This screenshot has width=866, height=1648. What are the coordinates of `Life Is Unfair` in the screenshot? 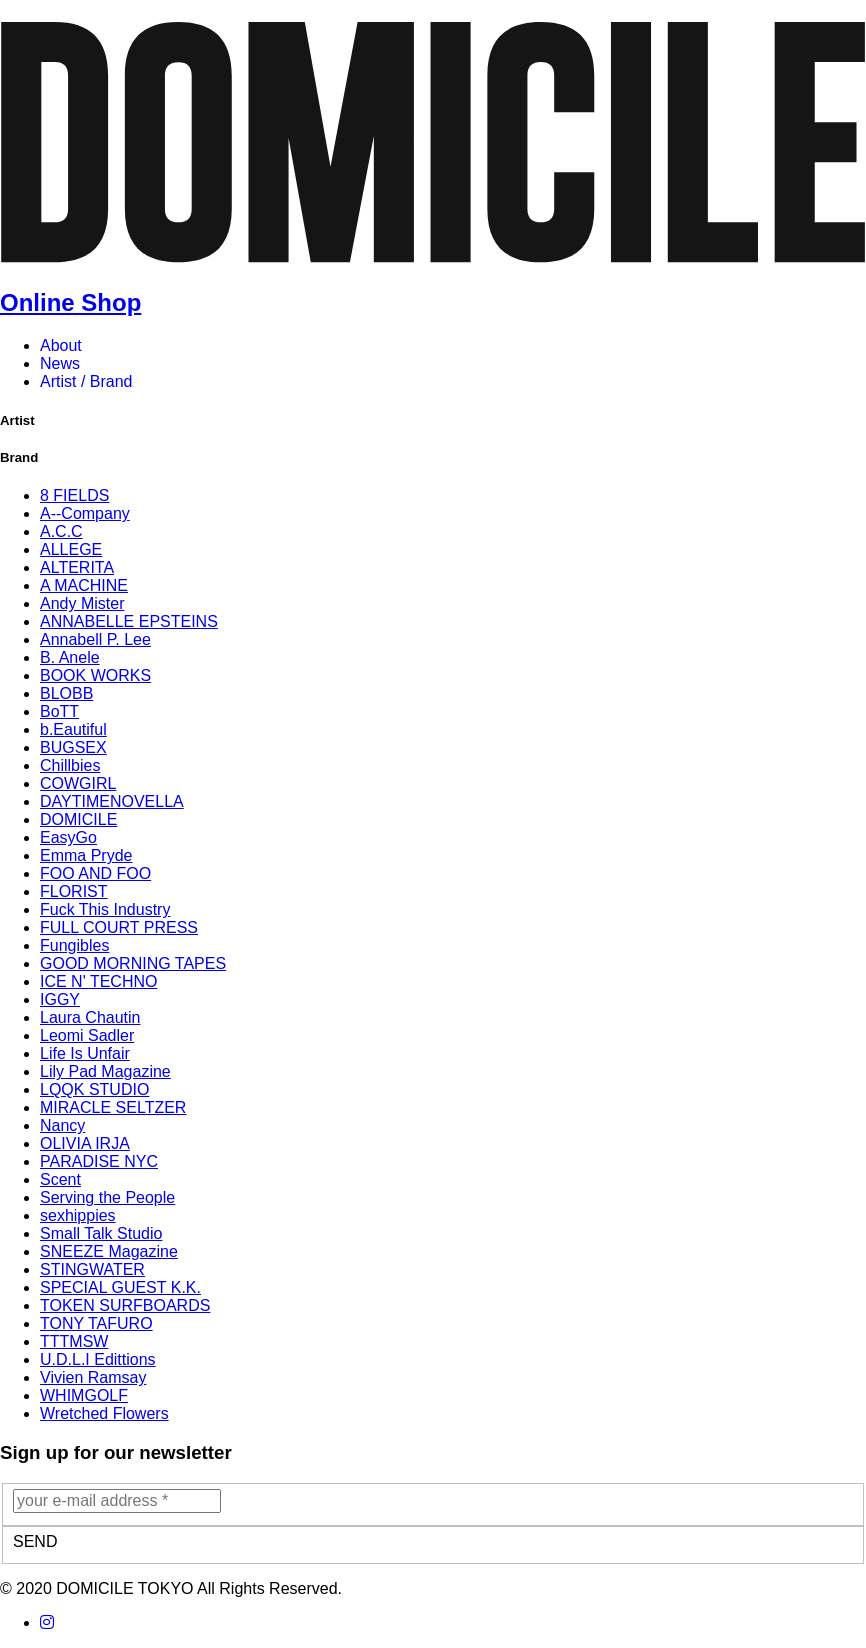 It's located at (85, 1053).